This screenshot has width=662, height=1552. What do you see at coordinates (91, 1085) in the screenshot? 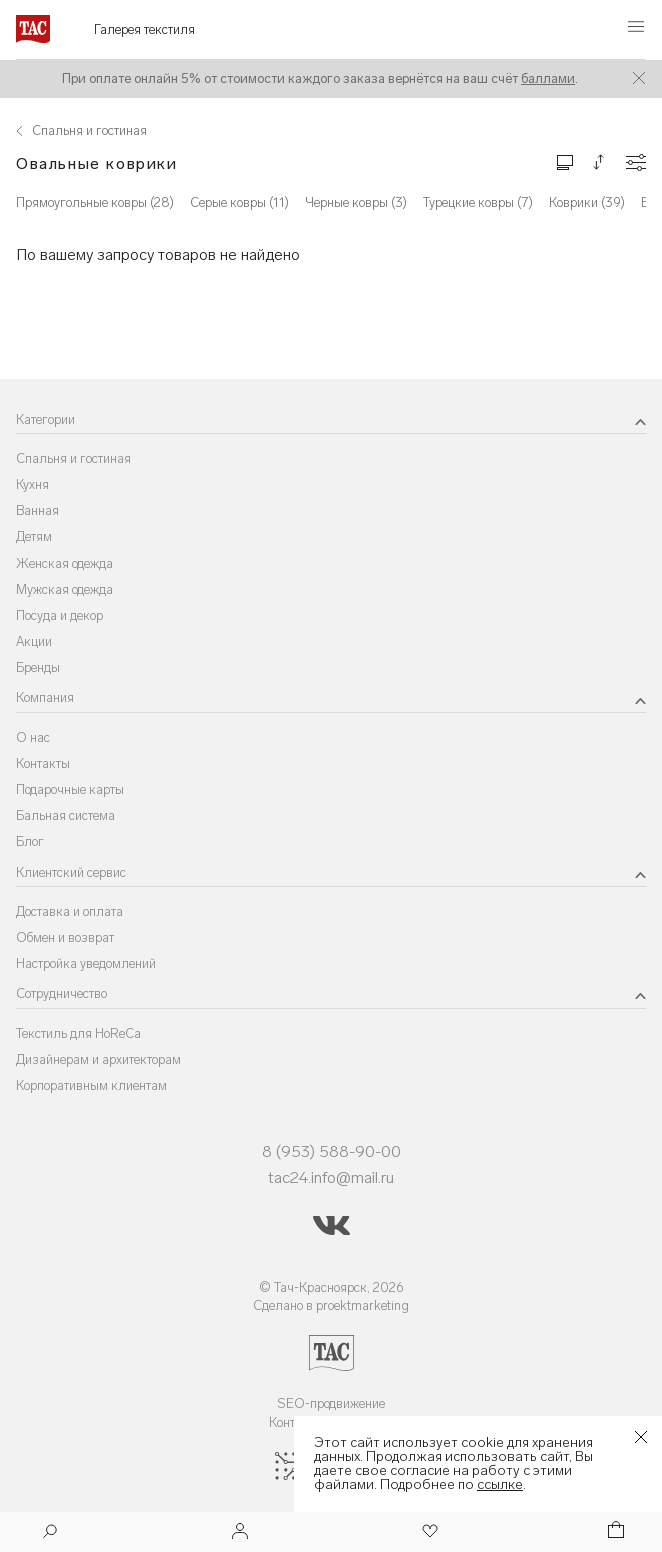
I see `Корпоративным клиентам` at bounding box center [91, 1085].